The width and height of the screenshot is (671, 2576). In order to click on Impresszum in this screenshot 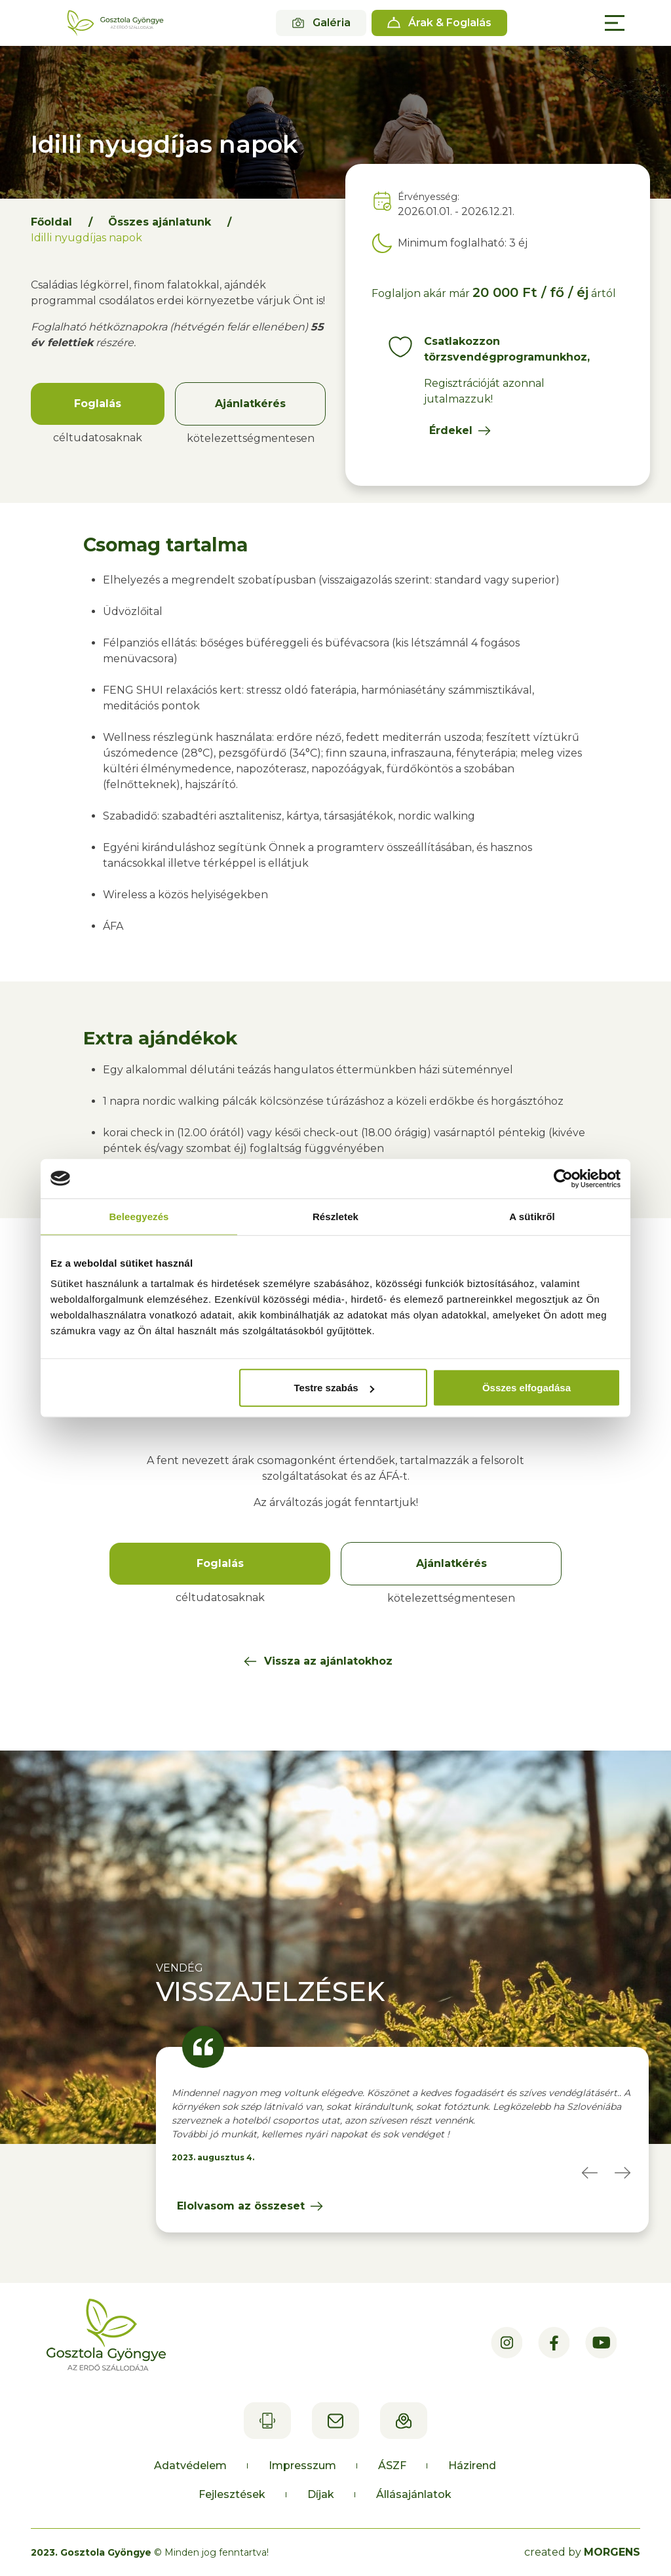, I will do `click(302, 2465)`.